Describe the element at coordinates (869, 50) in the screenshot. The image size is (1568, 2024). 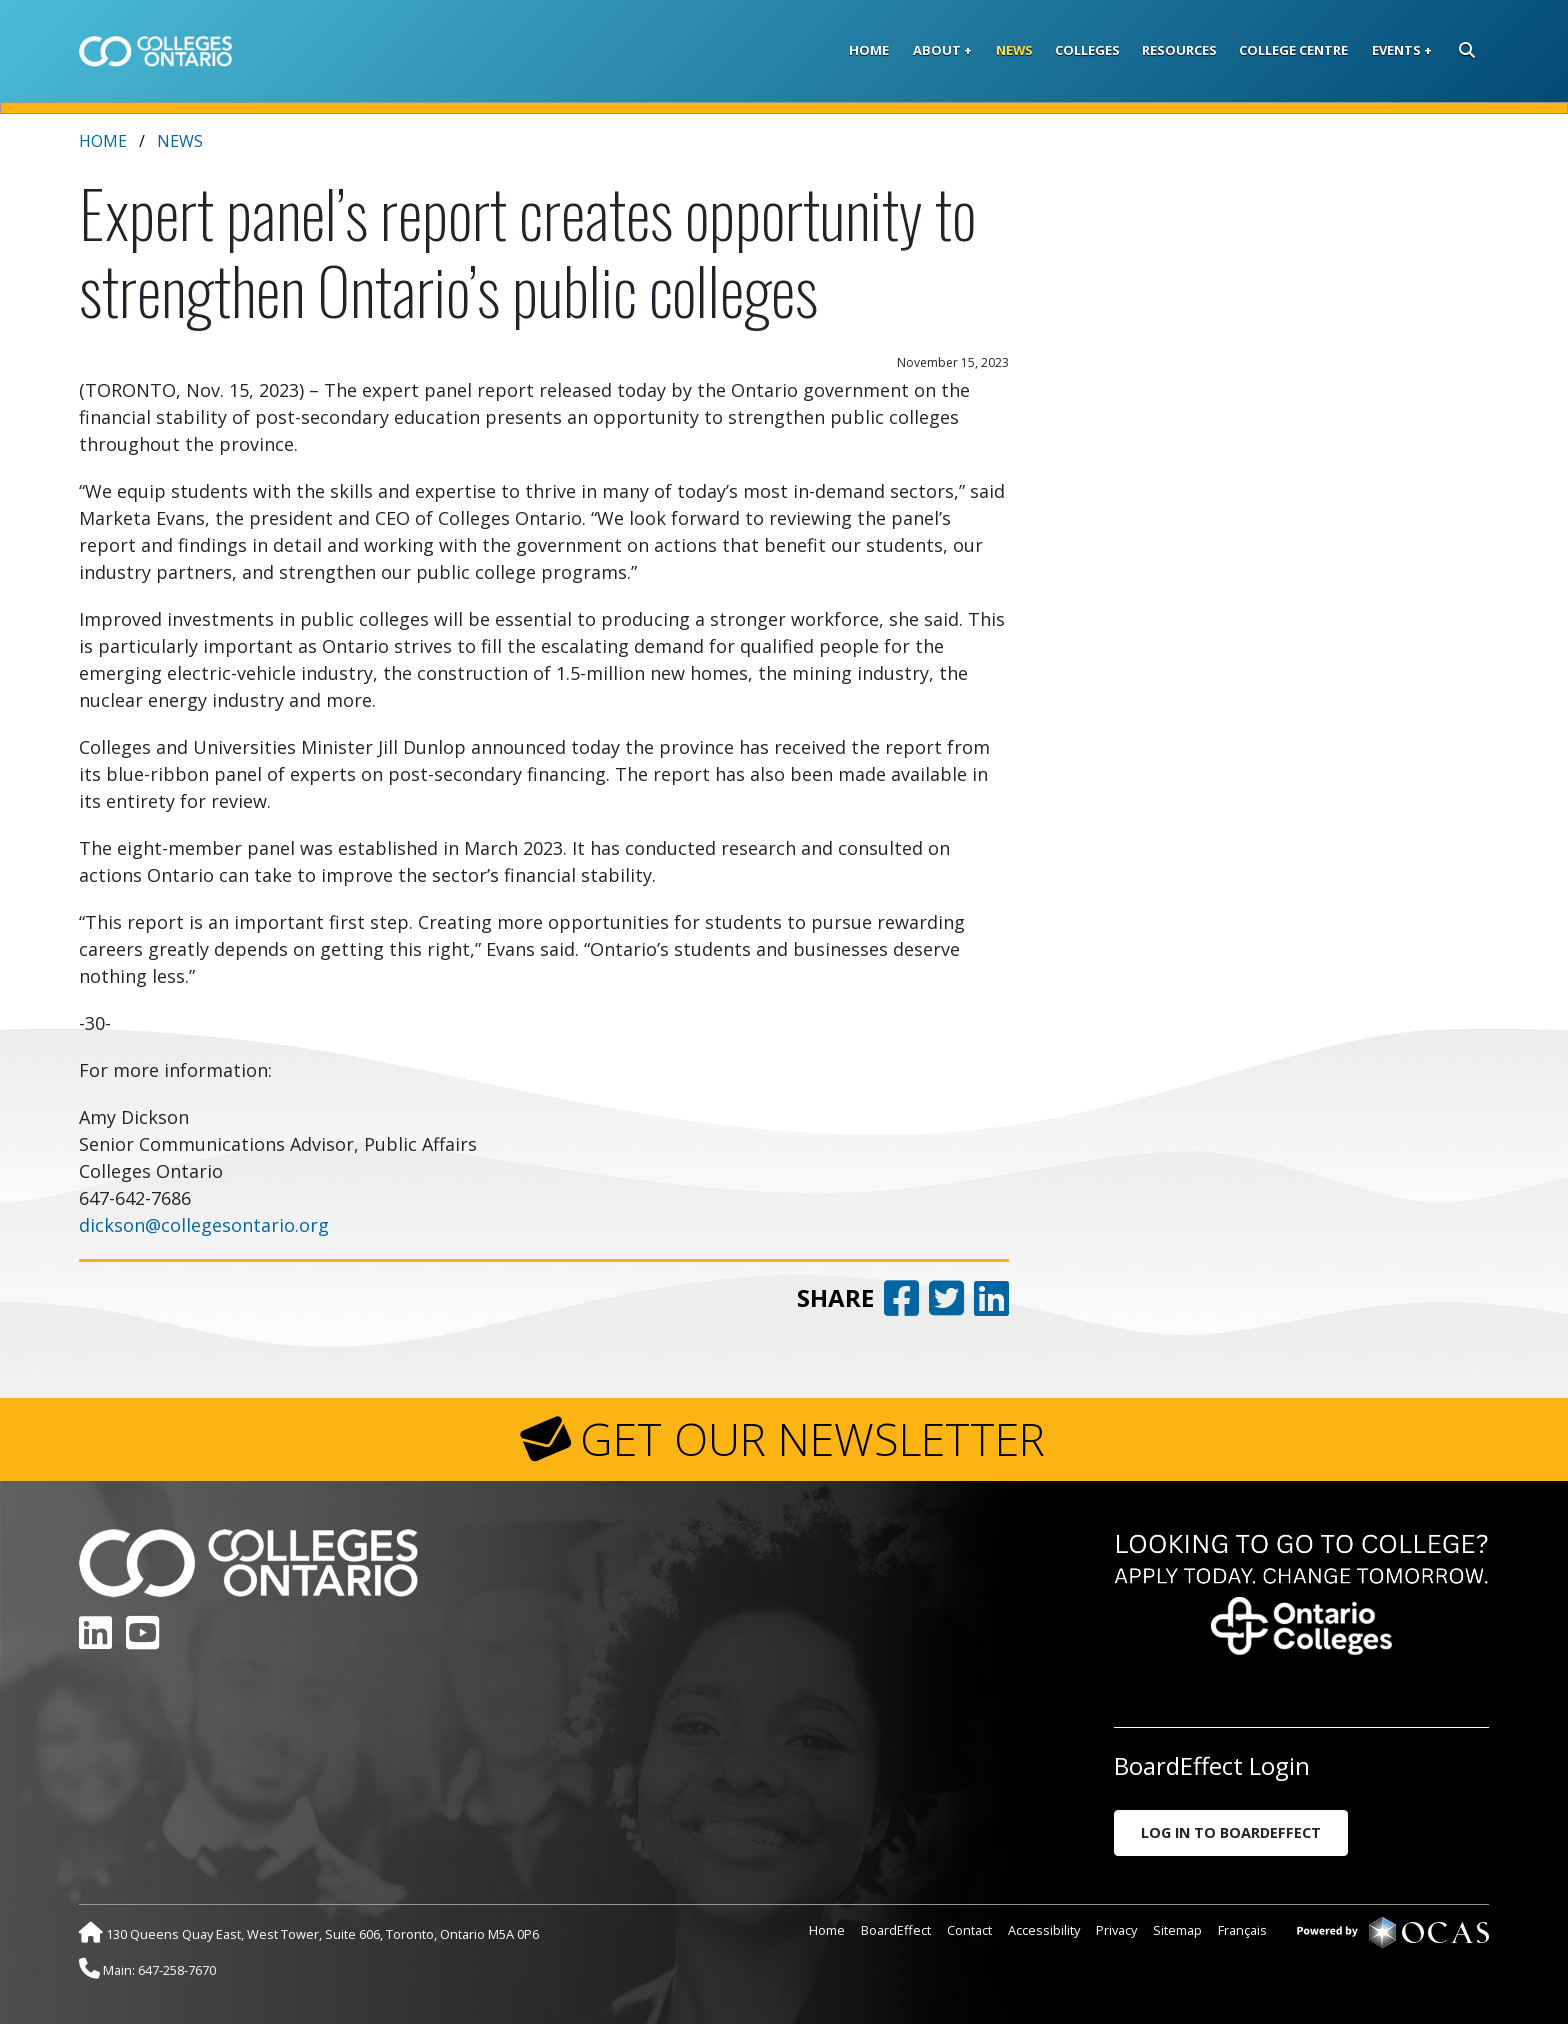
I see `Home` at that location.